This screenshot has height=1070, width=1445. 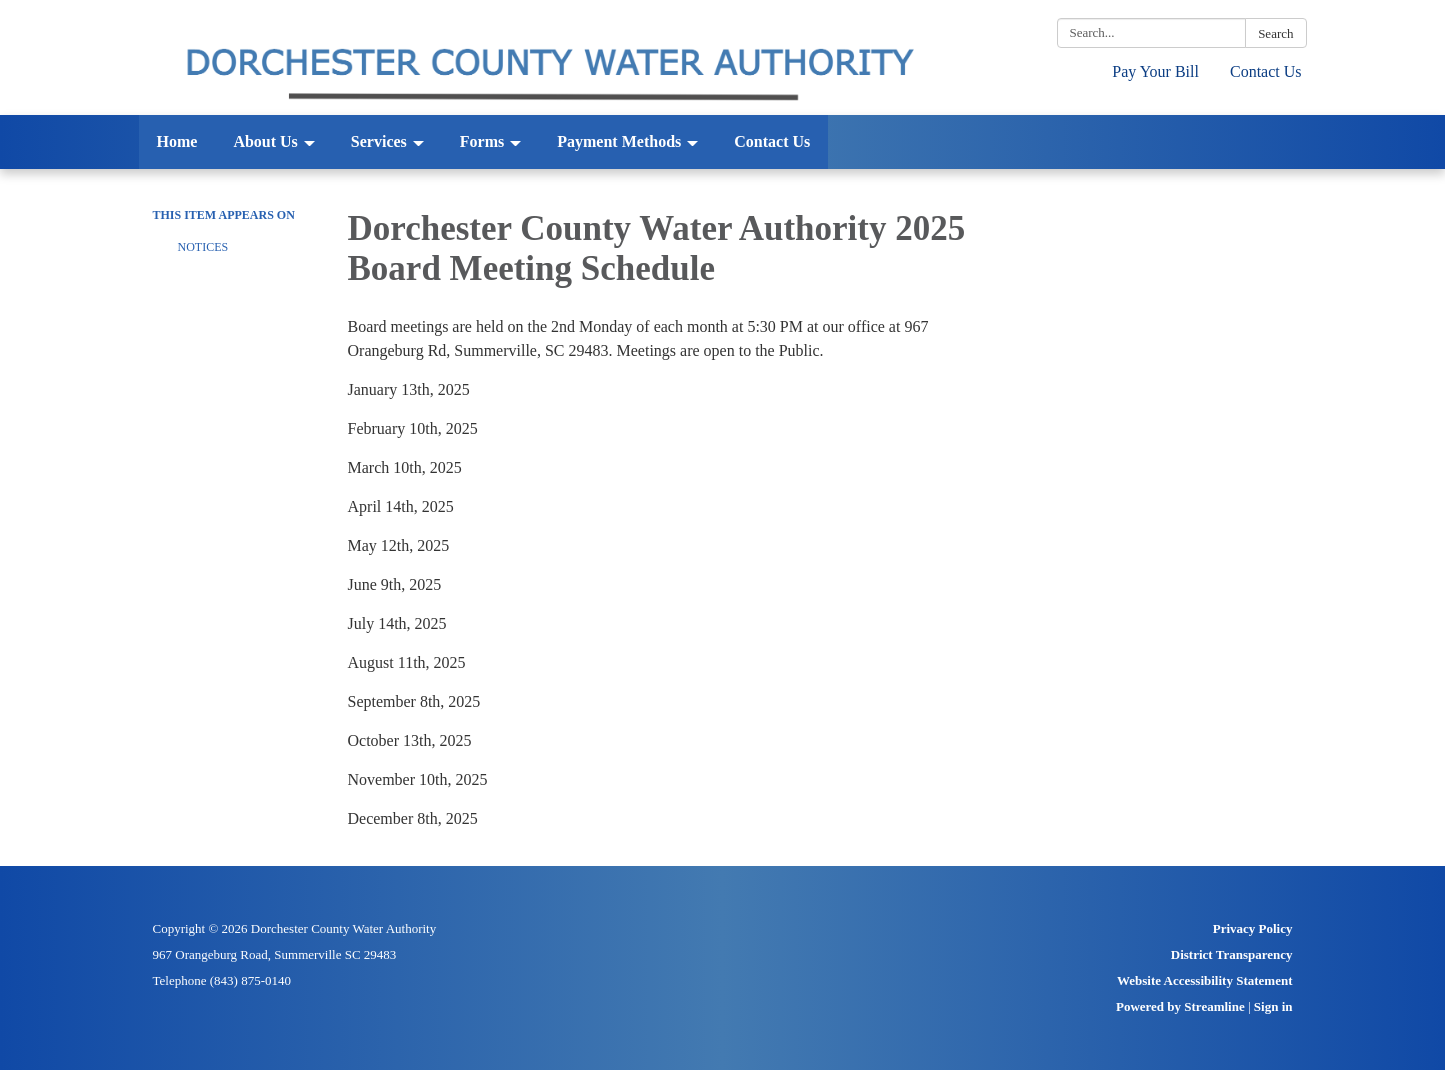 I want to click on Contact Us [menuitem], so click(x=772, y=141).